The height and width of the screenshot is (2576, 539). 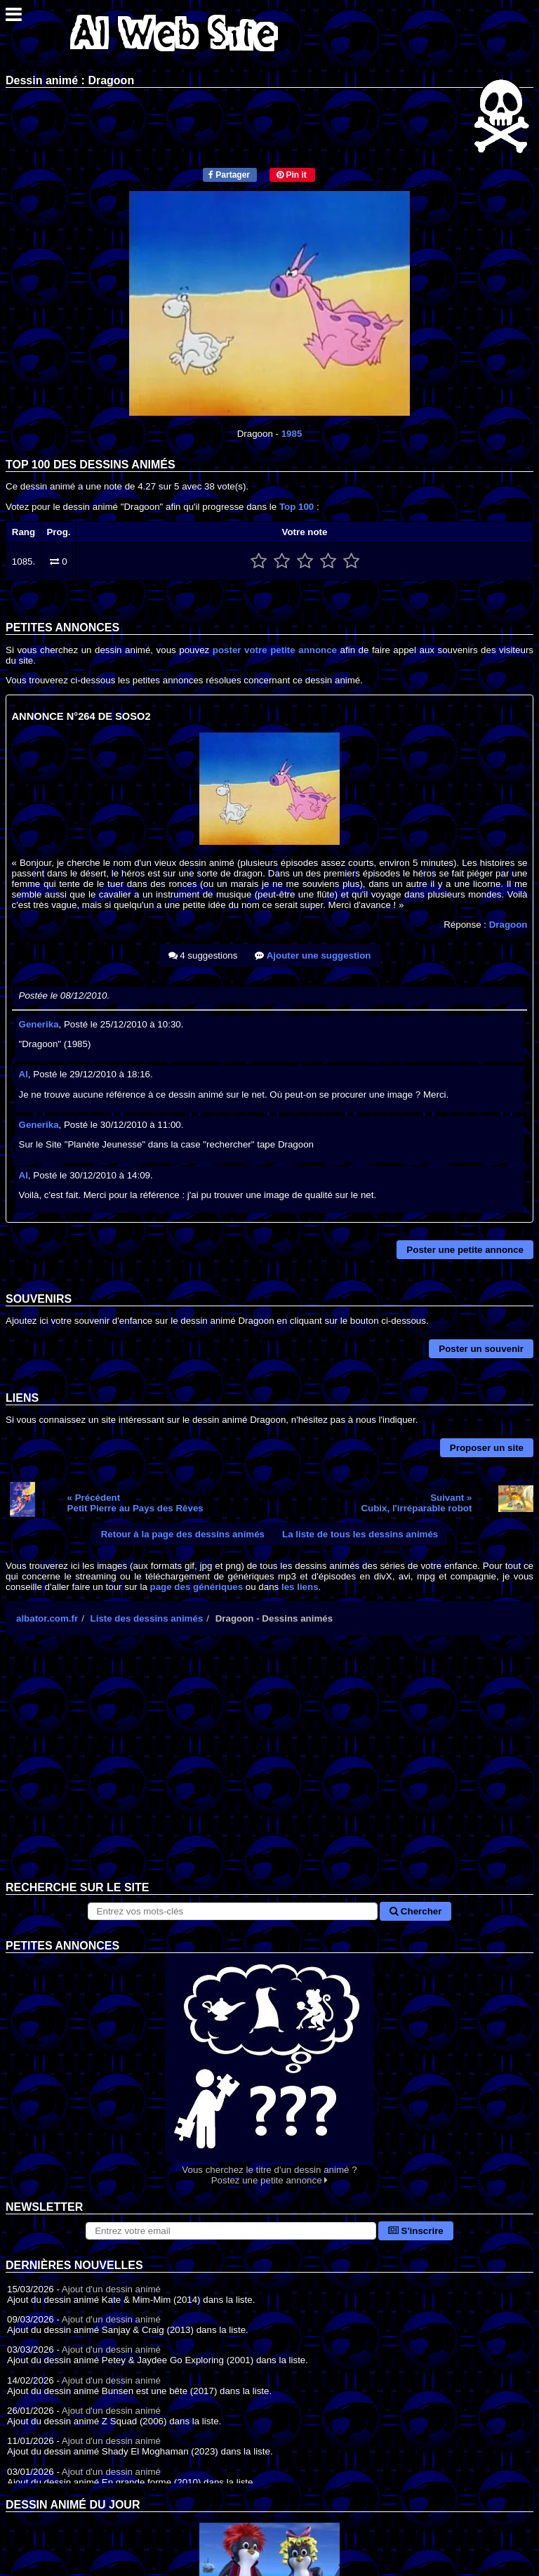 I want to click on Ajout d'un dessin animé, so click(x=111, y=2289).